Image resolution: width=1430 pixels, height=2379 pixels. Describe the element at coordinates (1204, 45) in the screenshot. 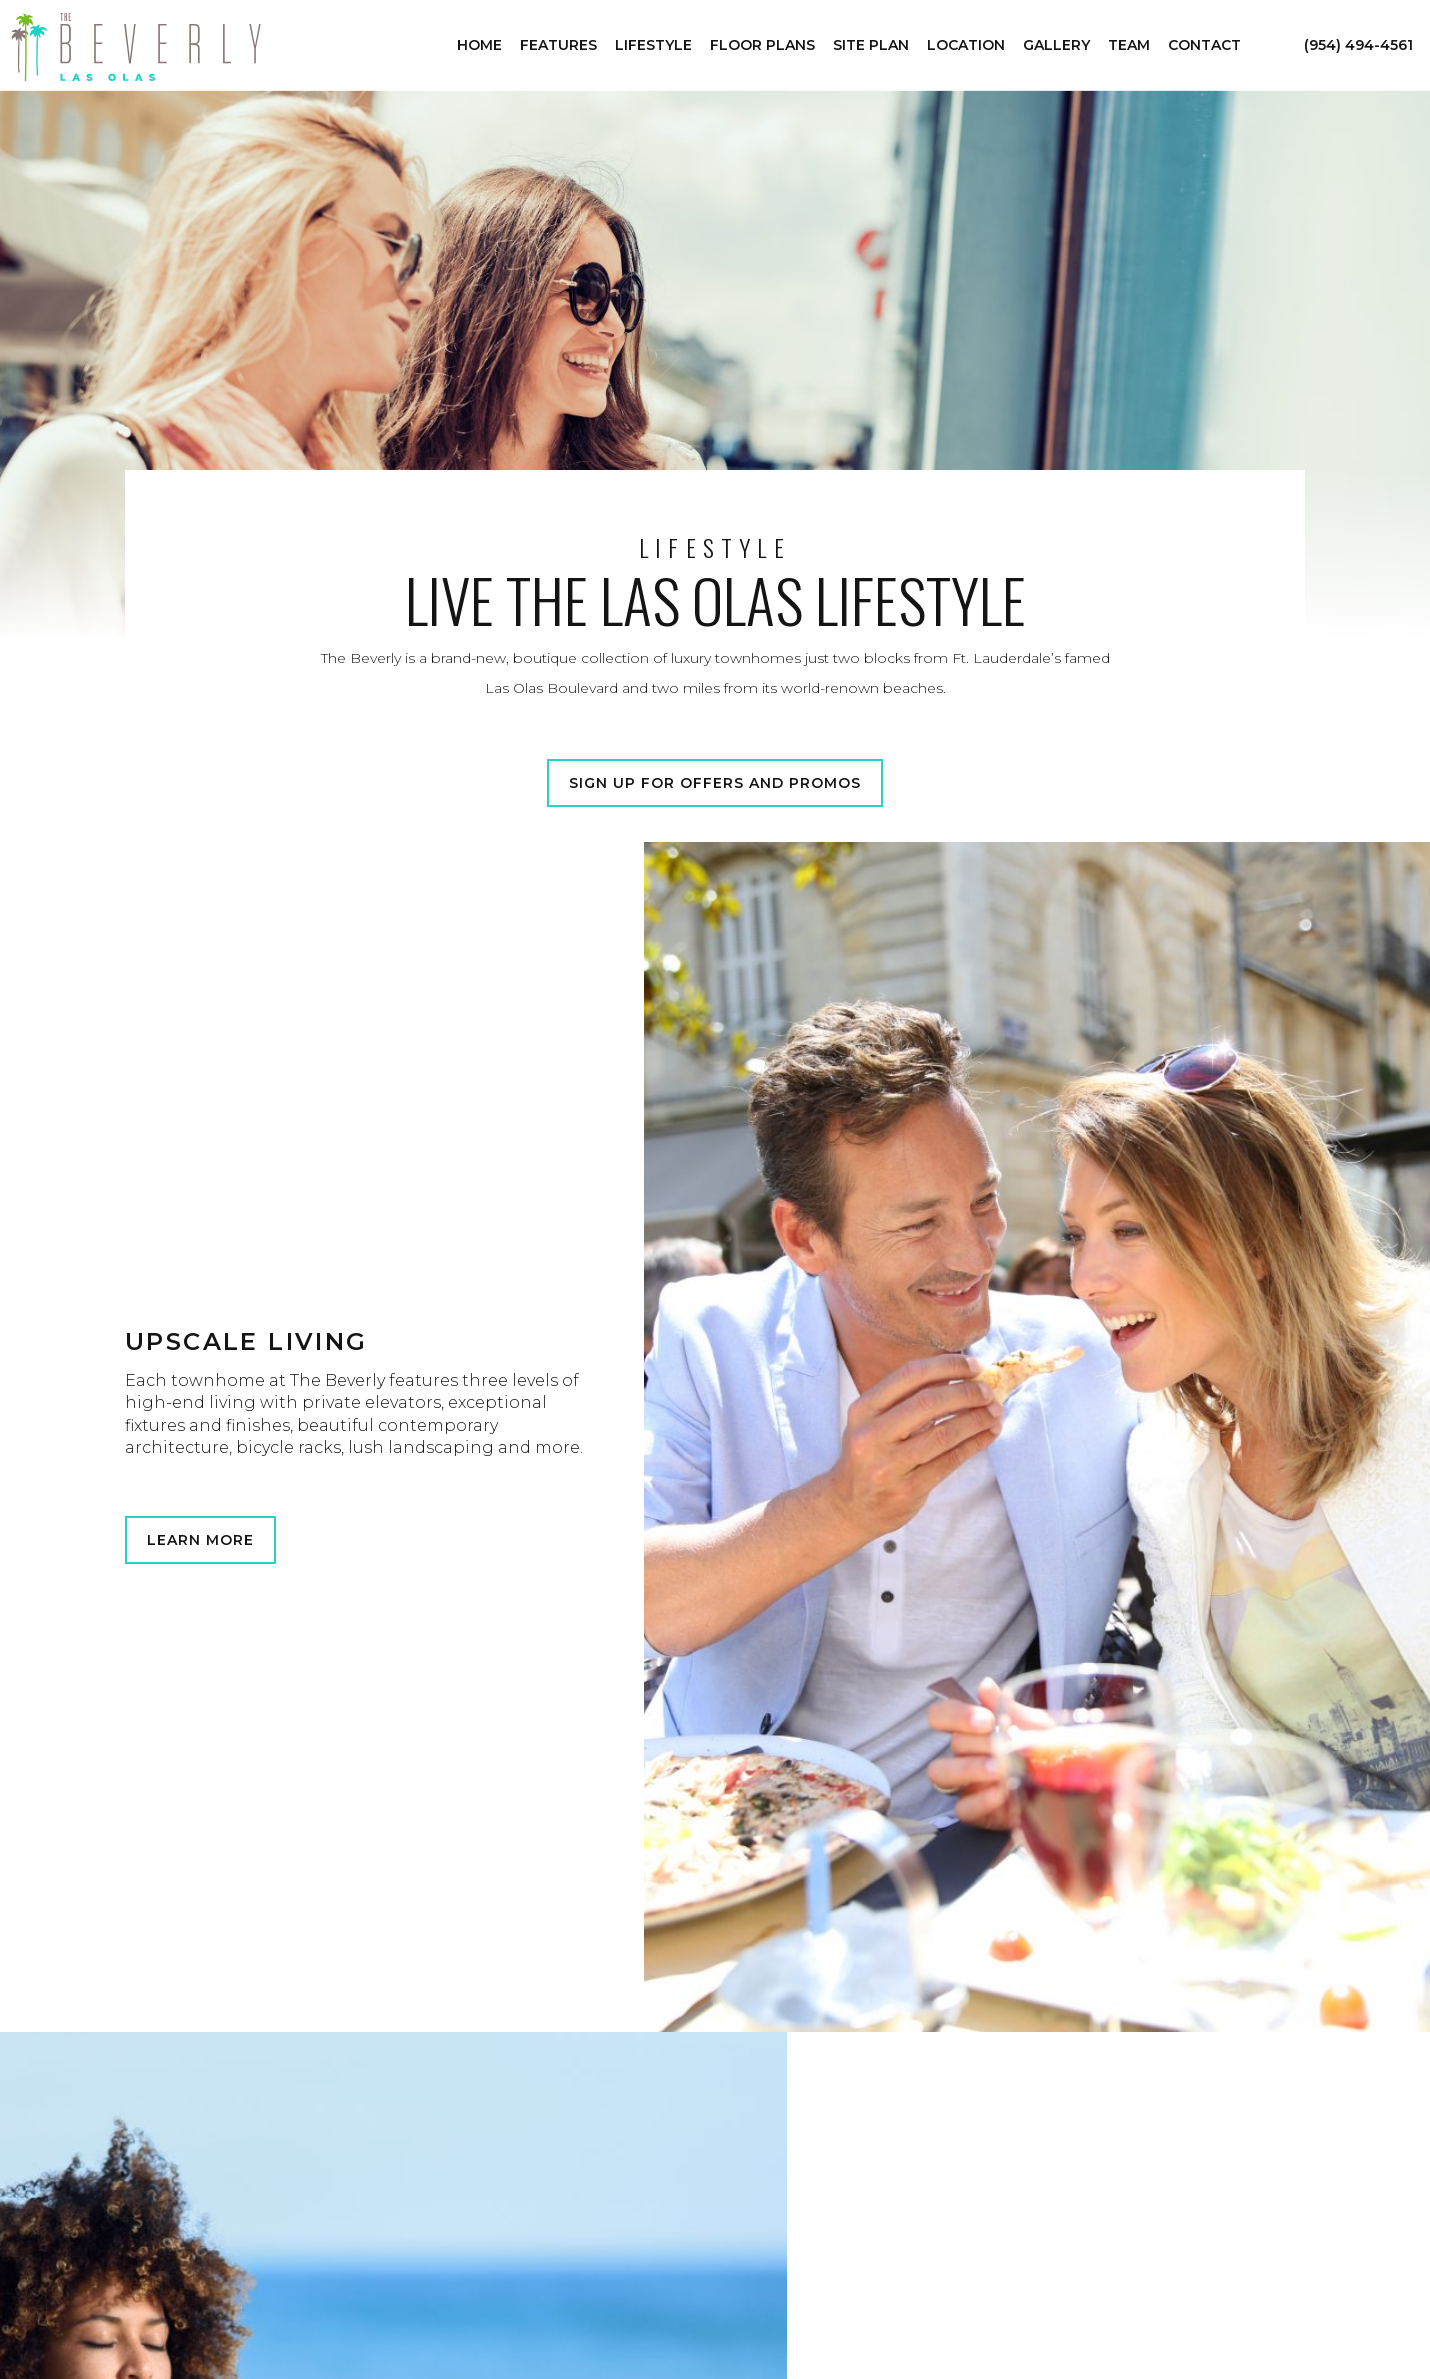

I see `Contact` at that location.